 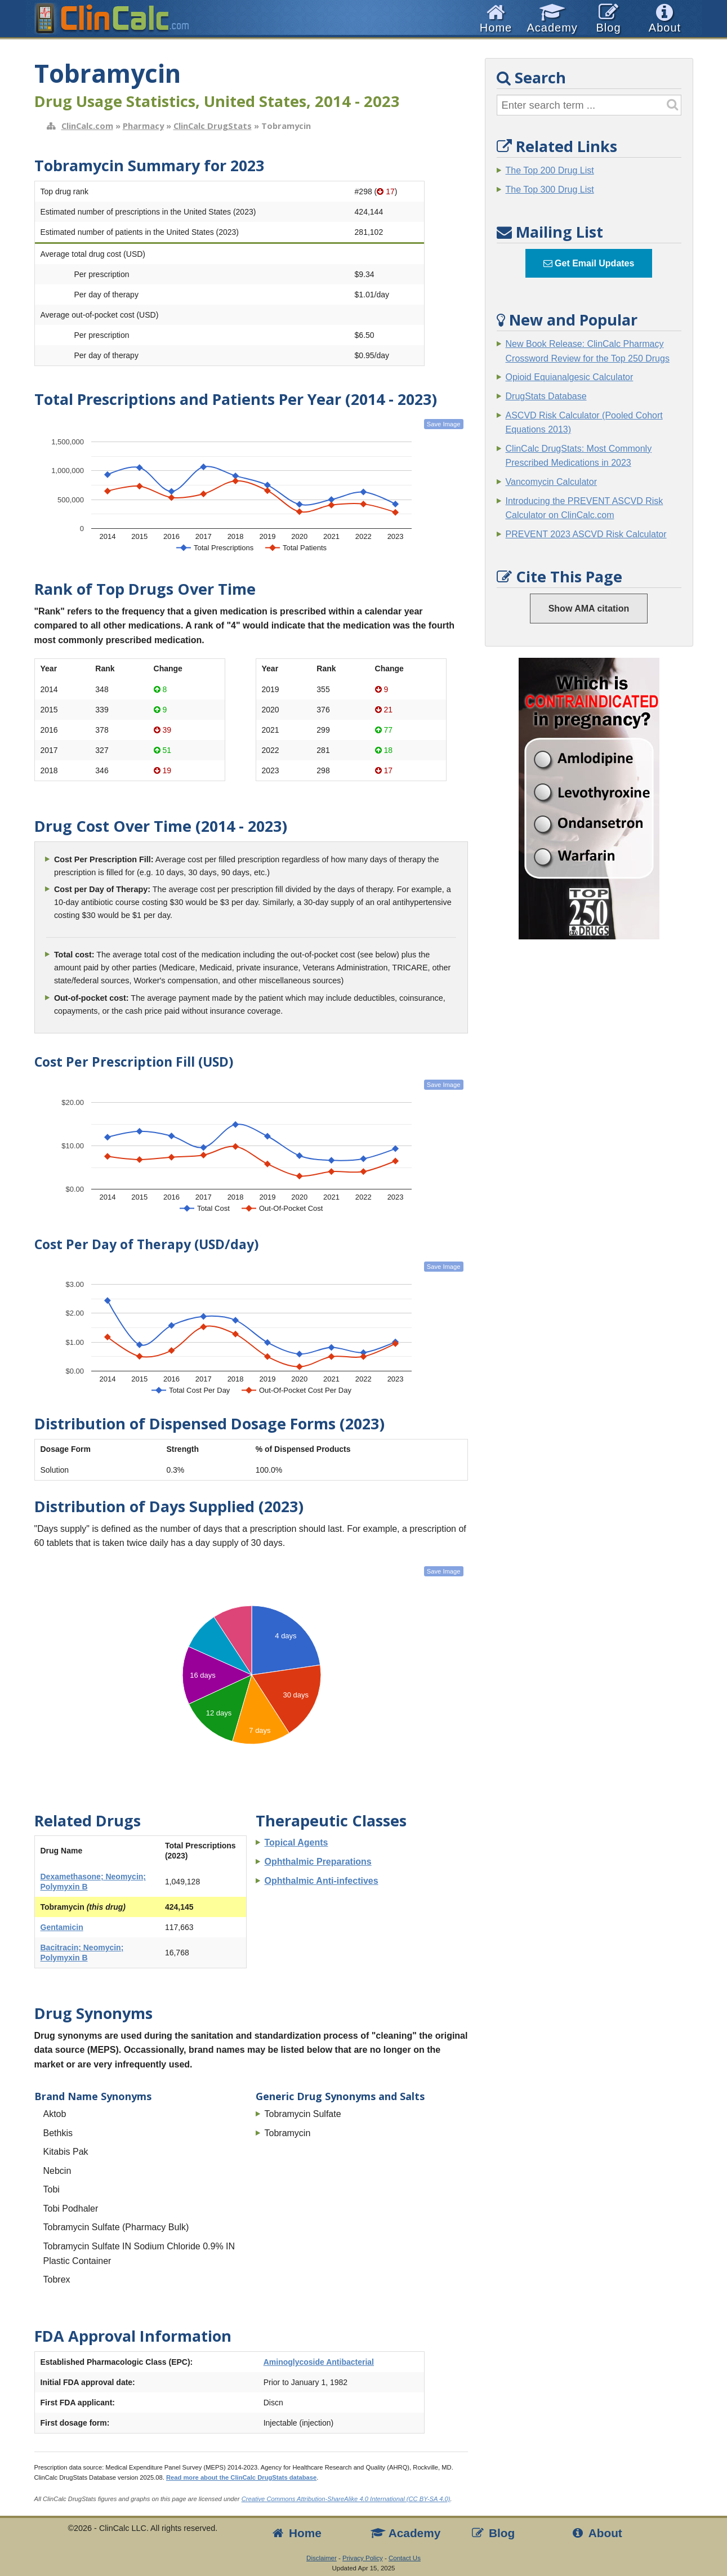 I want to click on The Top 200 Drug List, so click(x=550, y=170).